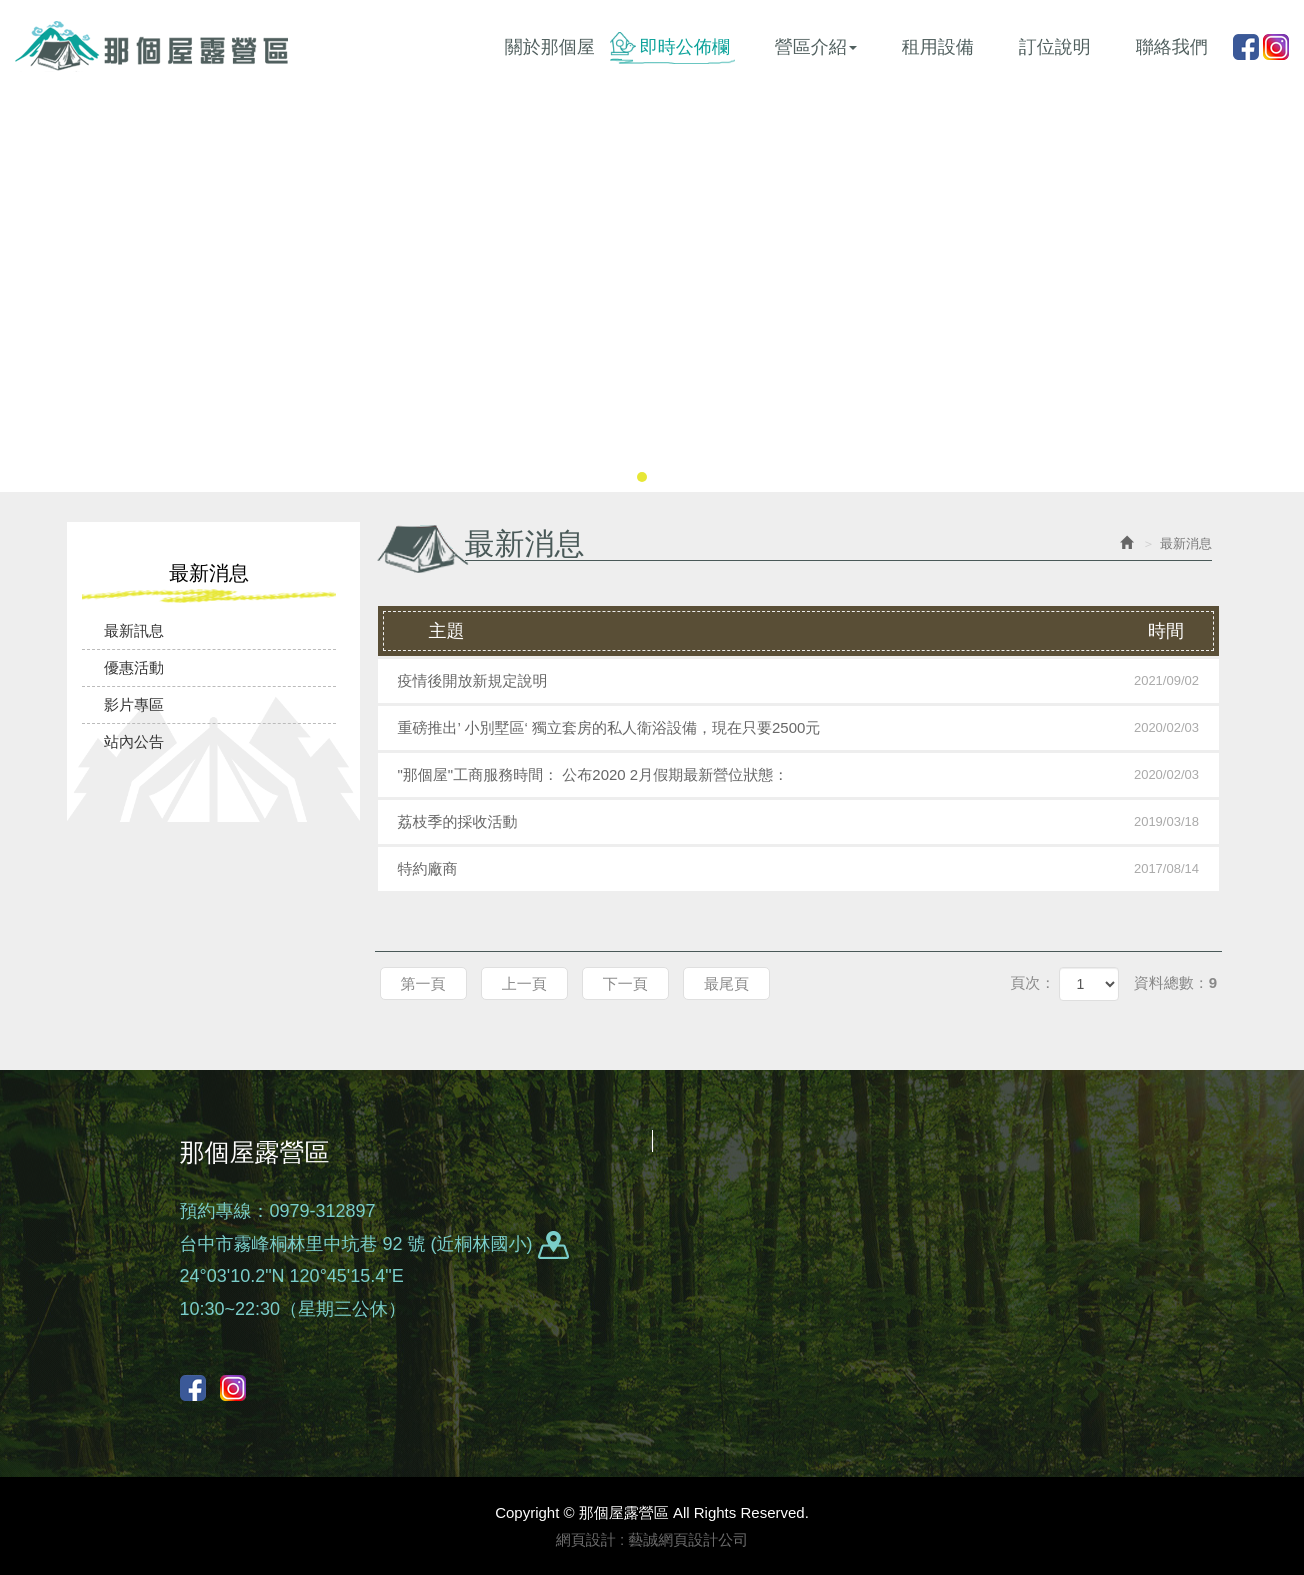 This screenshot has height=1575, width=1304. Describe the element at coordinates (134, 667) in the screenshot. I see `優惠活動` at that location.